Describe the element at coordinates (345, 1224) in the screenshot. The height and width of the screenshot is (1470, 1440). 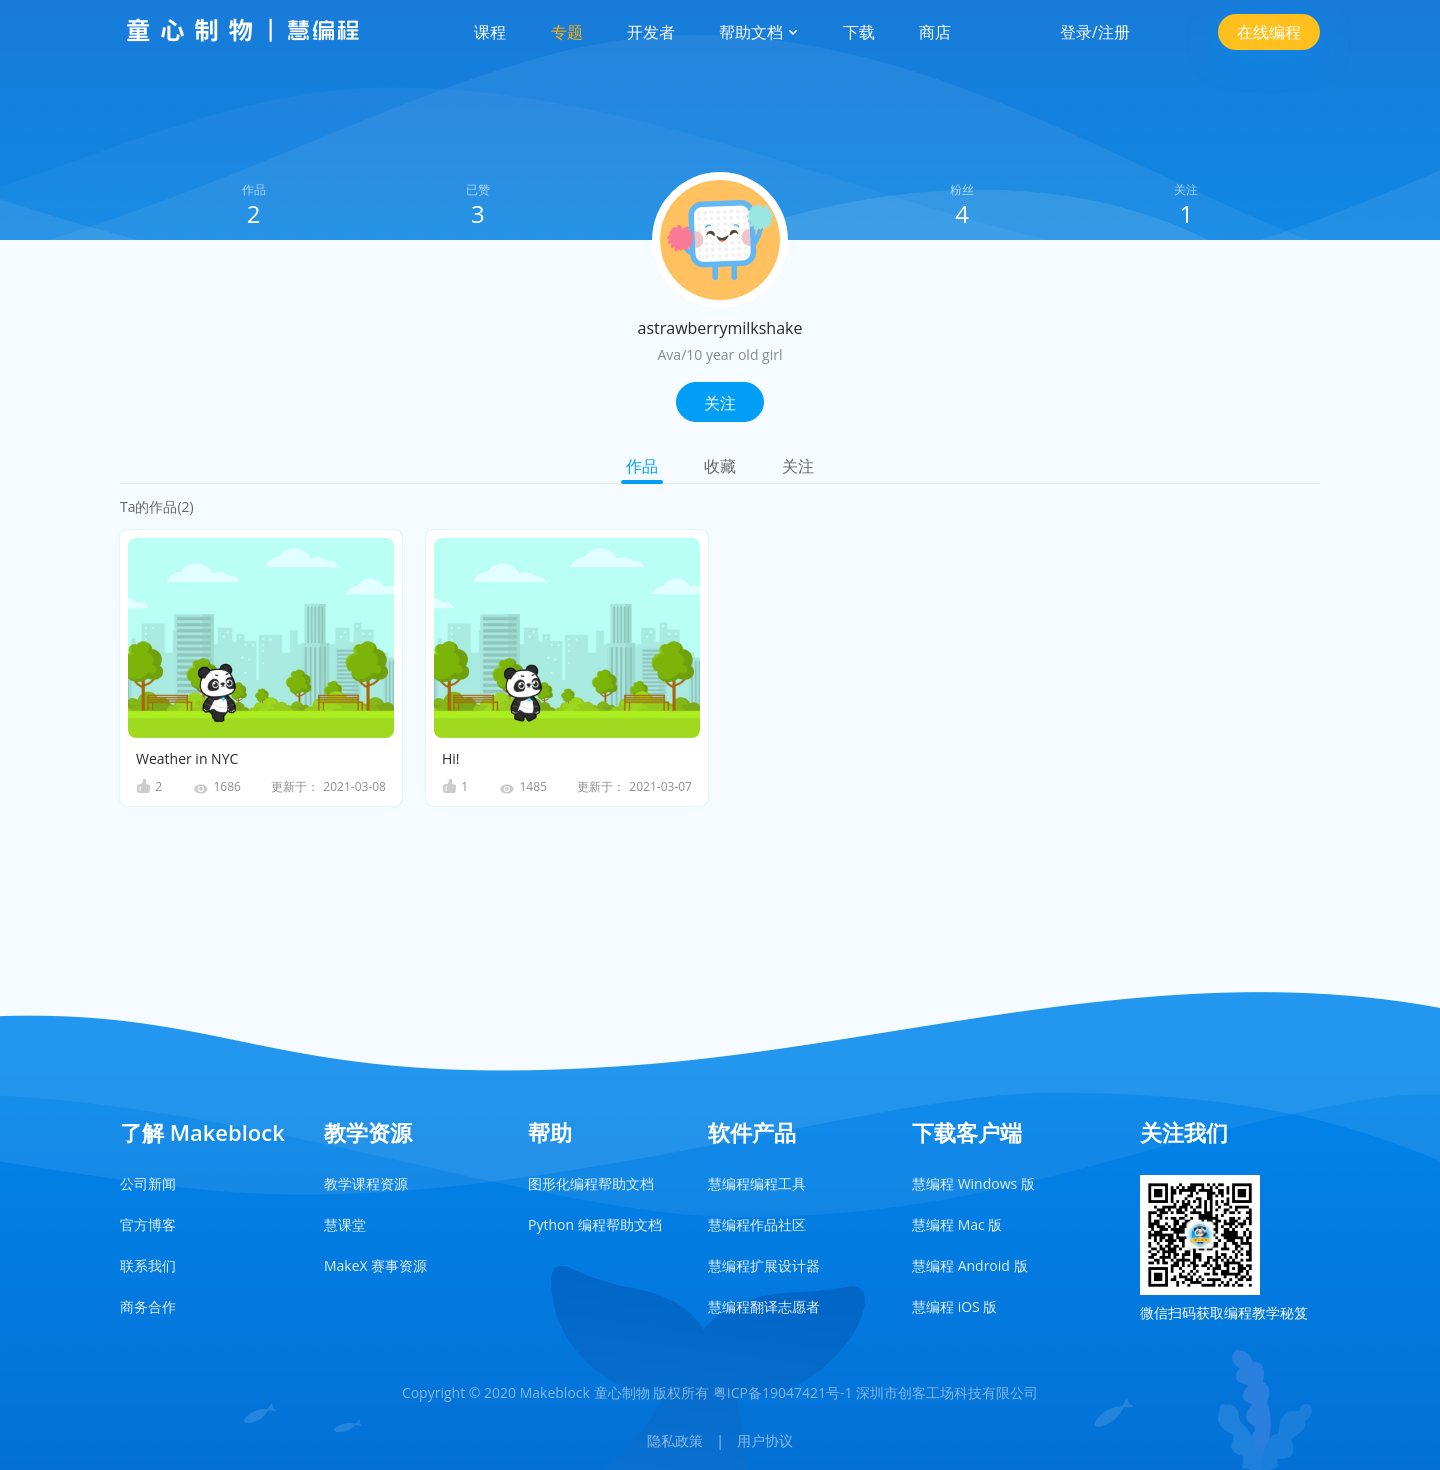
I see `慧课堂` at that location.